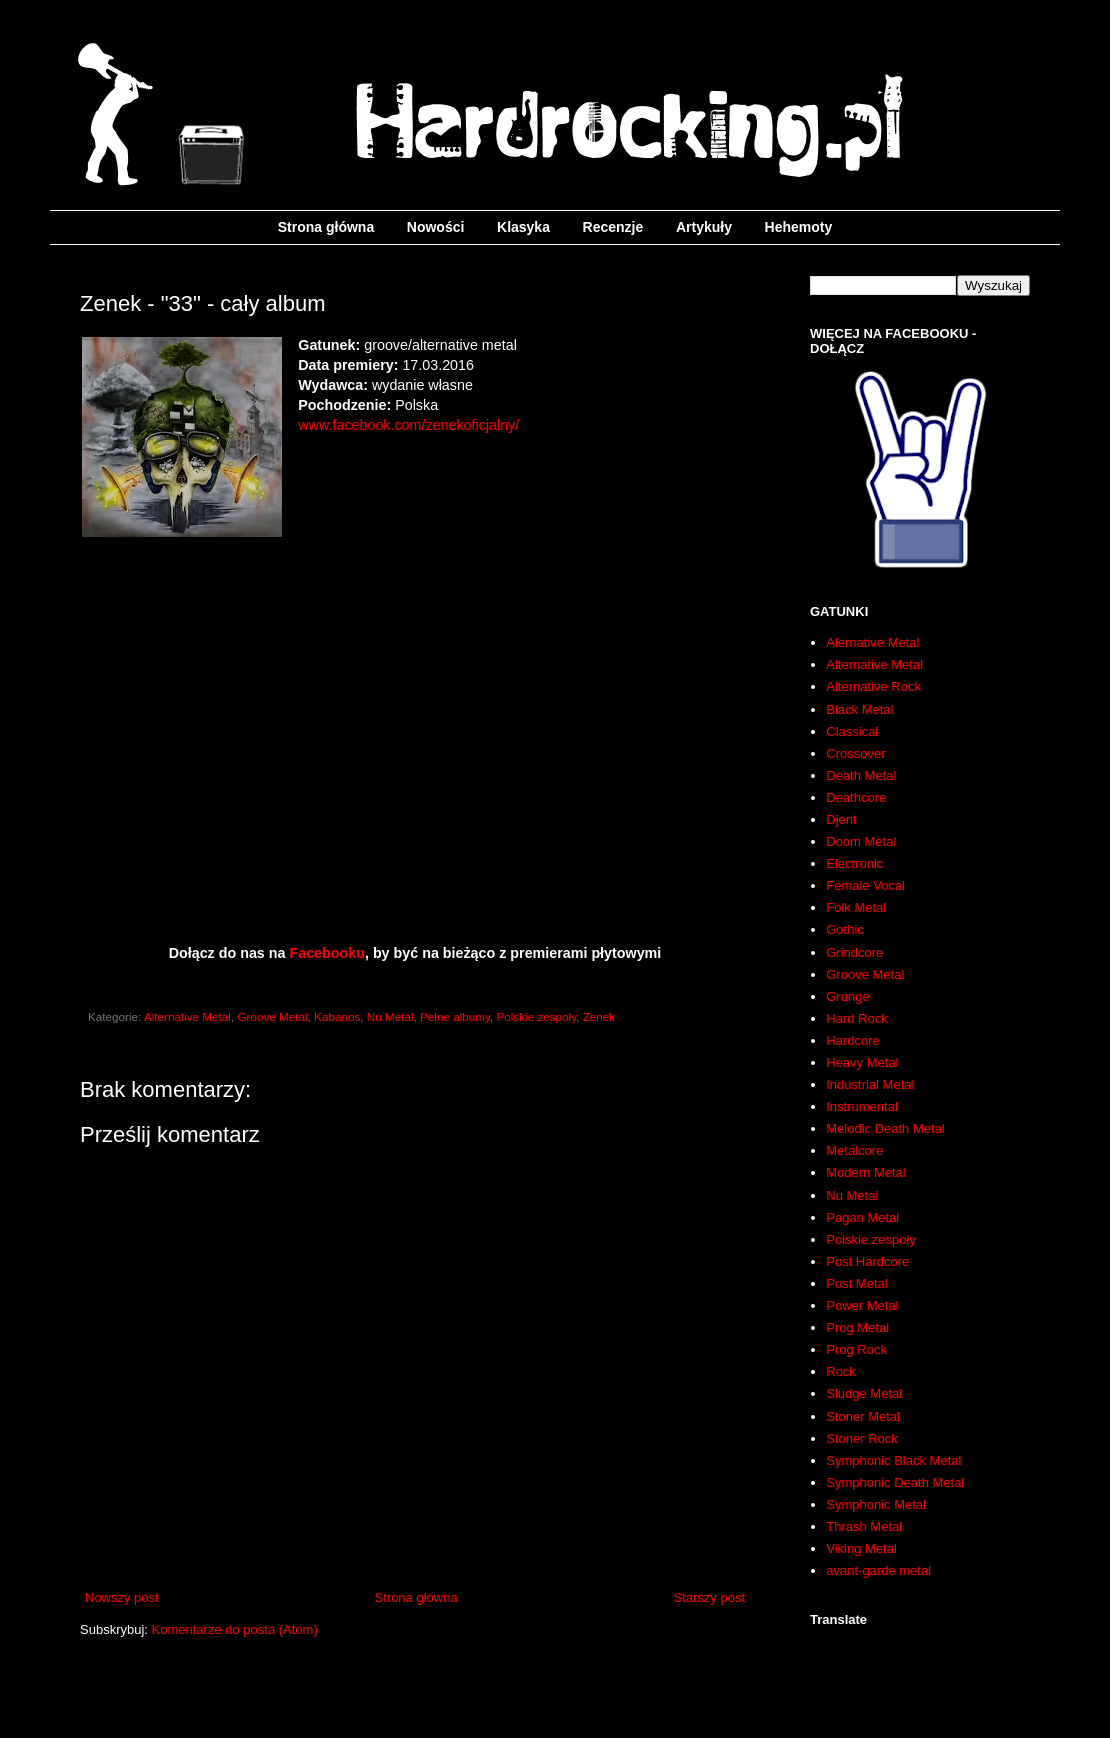 The width and height of the screenshot is (1110, 1738). Describe the element at coordinates (867, 1261) in the screenshot. I see `Post Hardcore` at that location.